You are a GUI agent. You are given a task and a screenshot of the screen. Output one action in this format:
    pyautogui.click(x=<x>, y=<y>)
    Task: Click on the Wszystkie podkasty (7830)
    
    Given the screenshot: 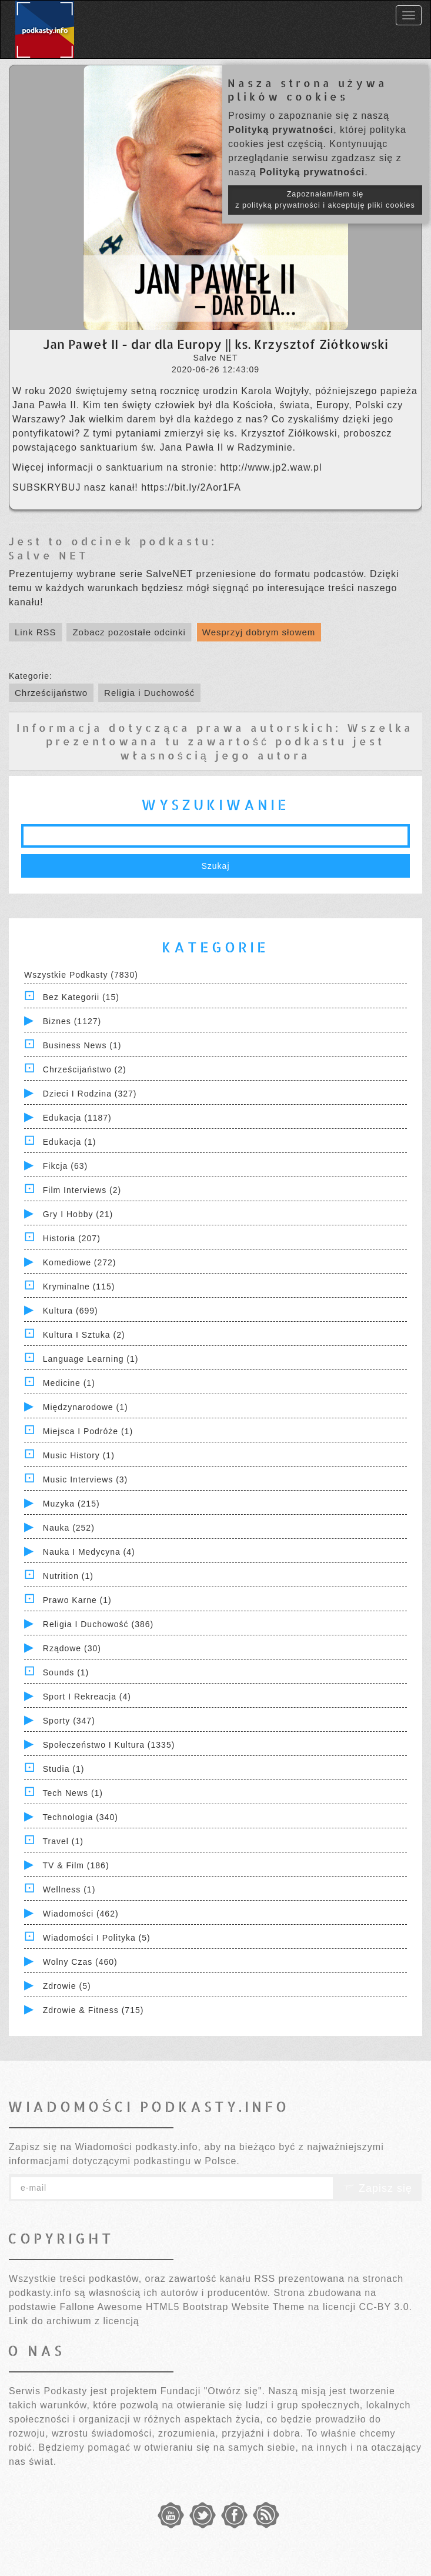 What is the action you would take?
    pyautogui.click(x=81, y=974)
    